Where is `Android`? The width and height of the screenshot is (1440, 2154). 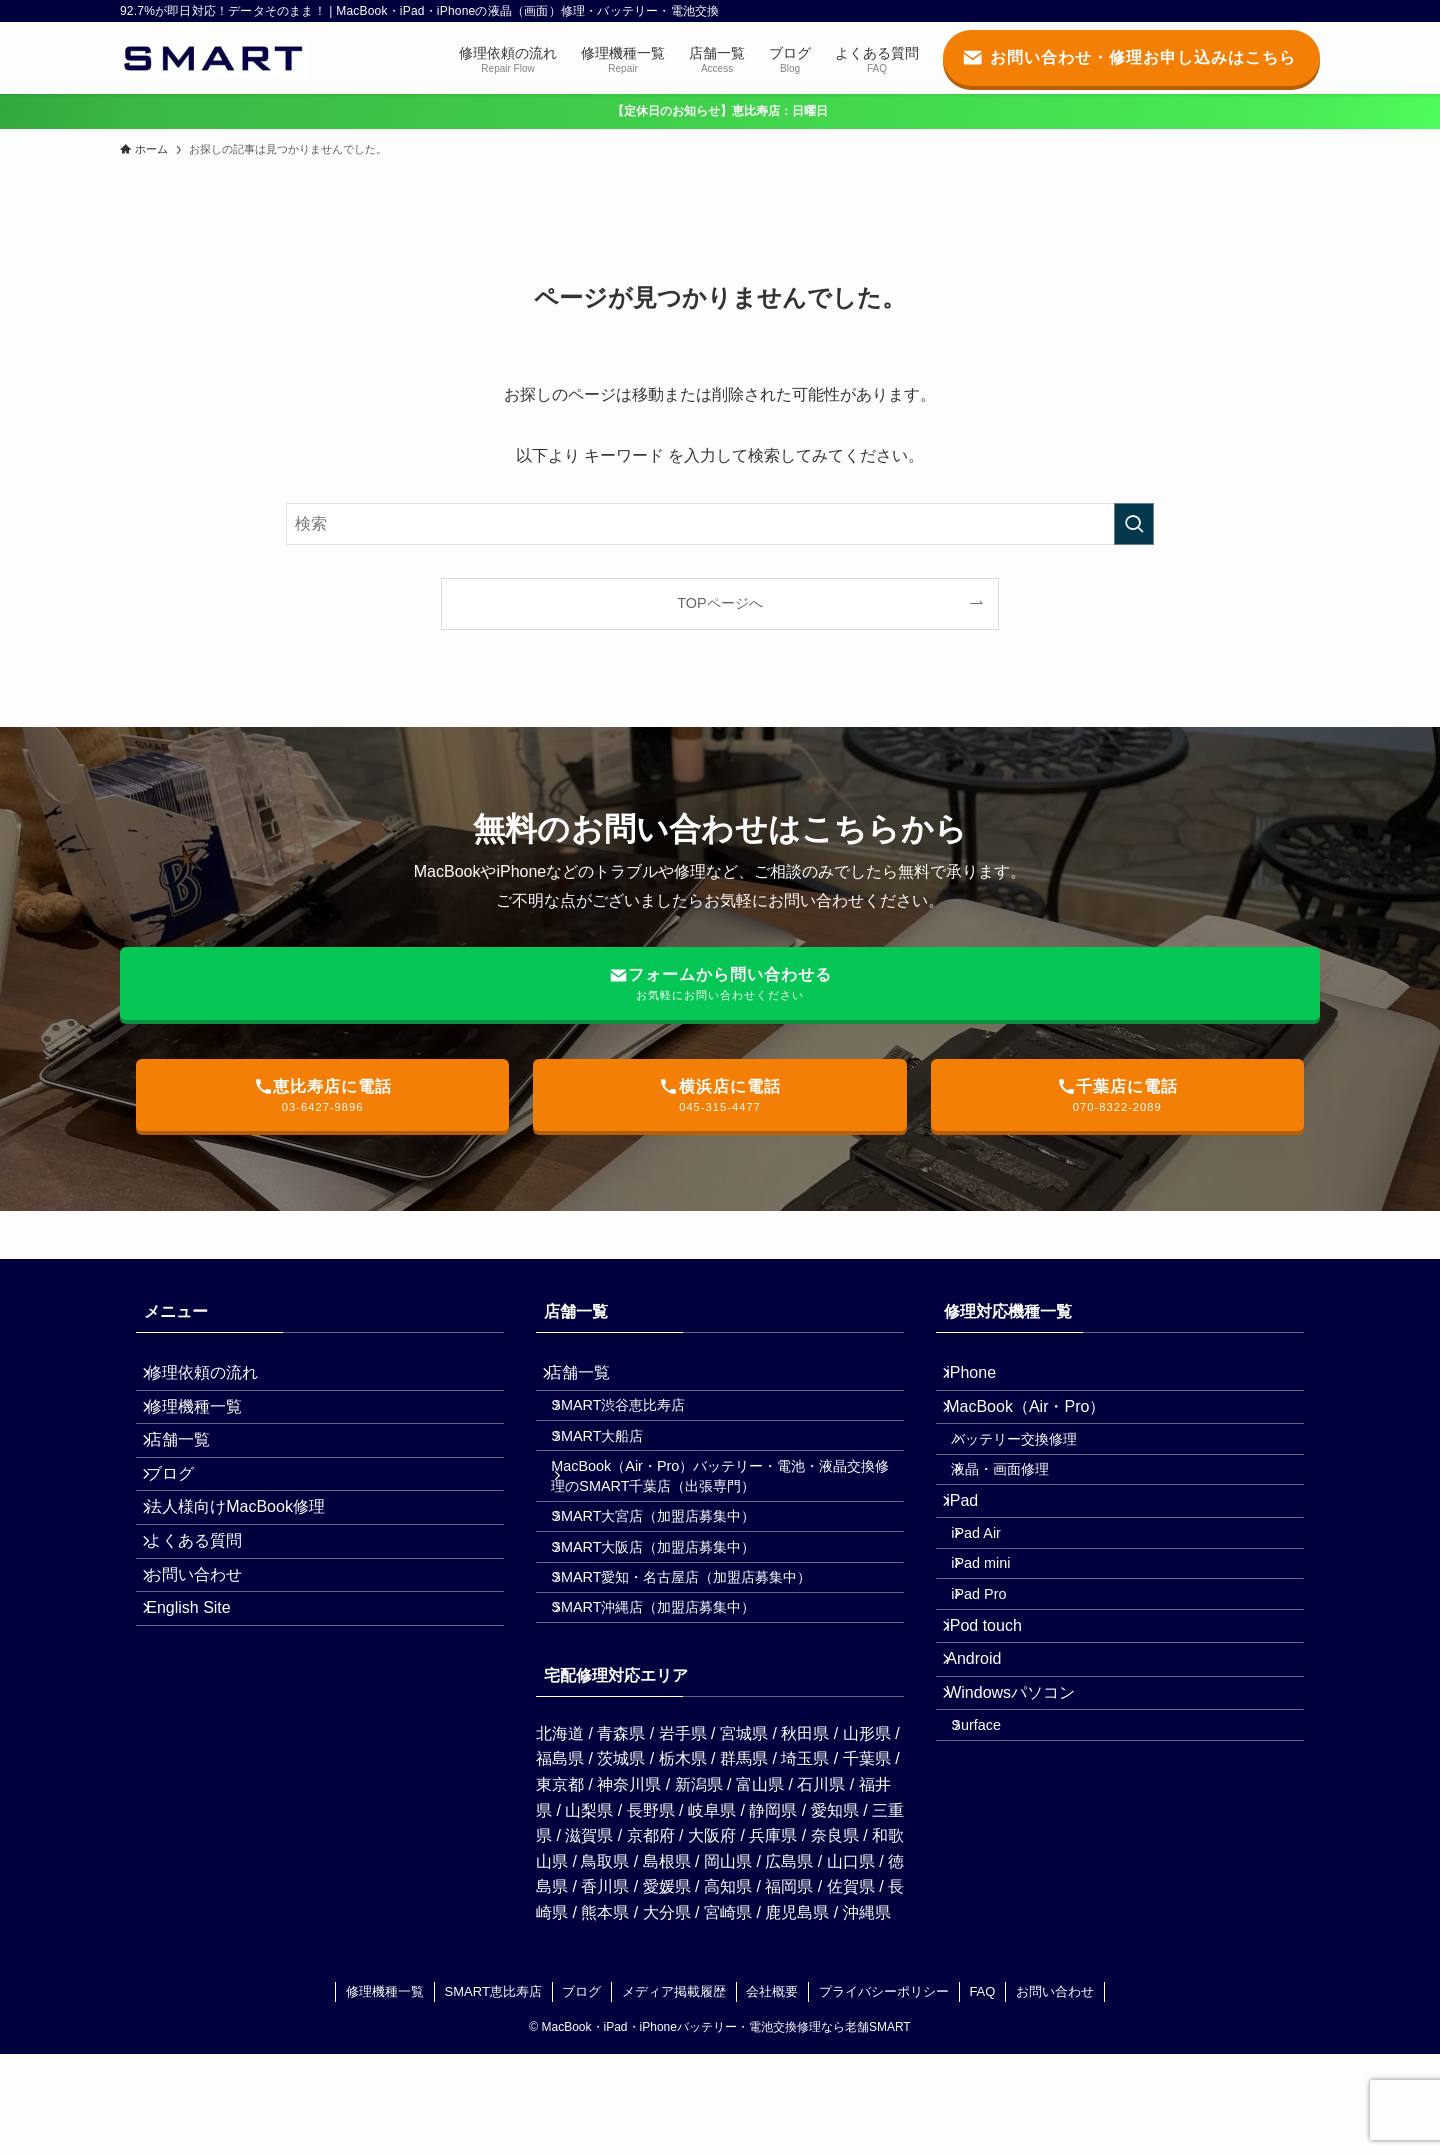 Android is located at coordinates (987, 1782).